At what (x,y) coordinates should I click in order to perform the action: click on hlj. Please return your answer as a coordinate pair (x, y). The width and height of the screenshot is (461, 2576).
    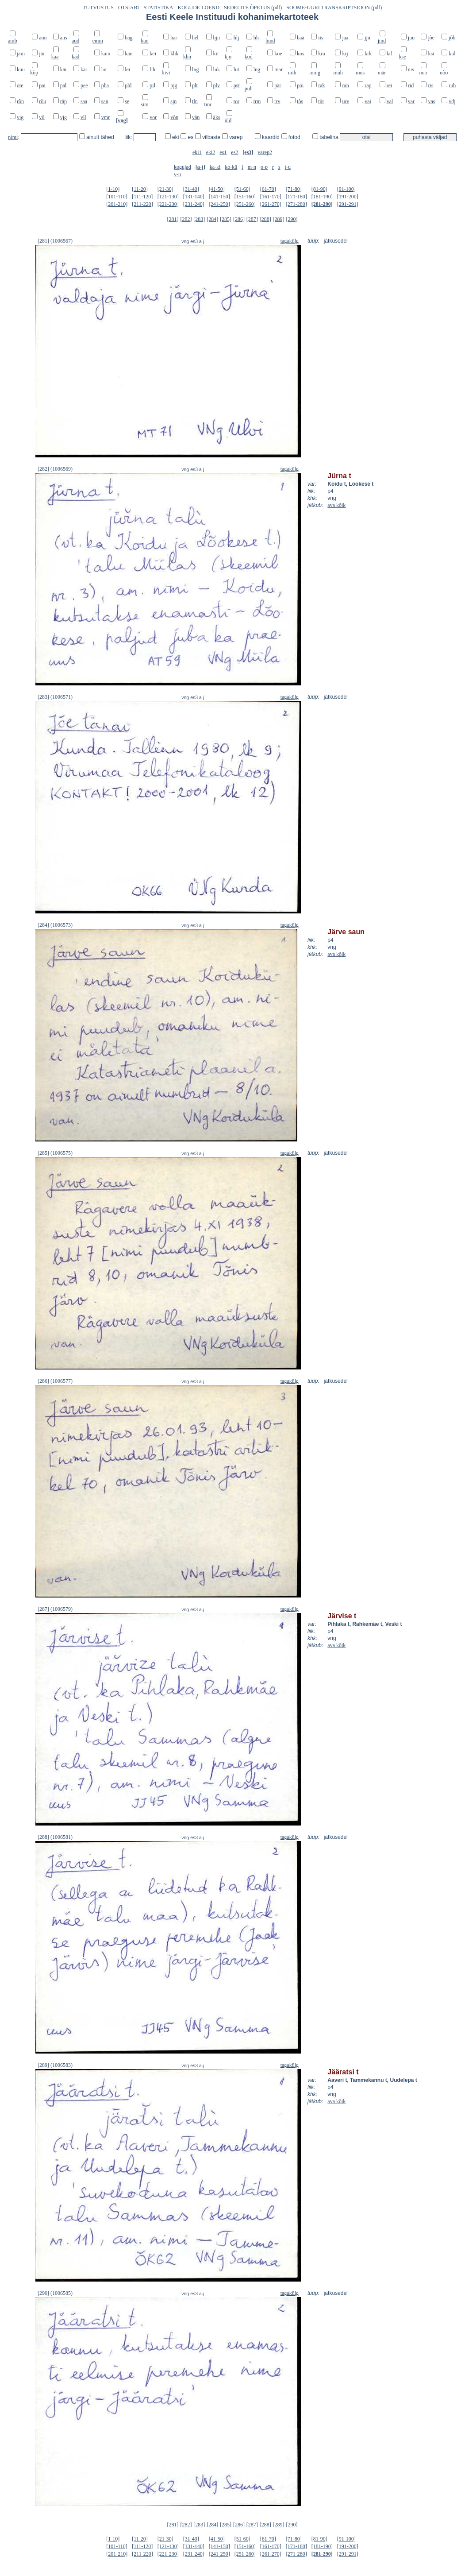
    Looking at the image, I should click on (236, 38).